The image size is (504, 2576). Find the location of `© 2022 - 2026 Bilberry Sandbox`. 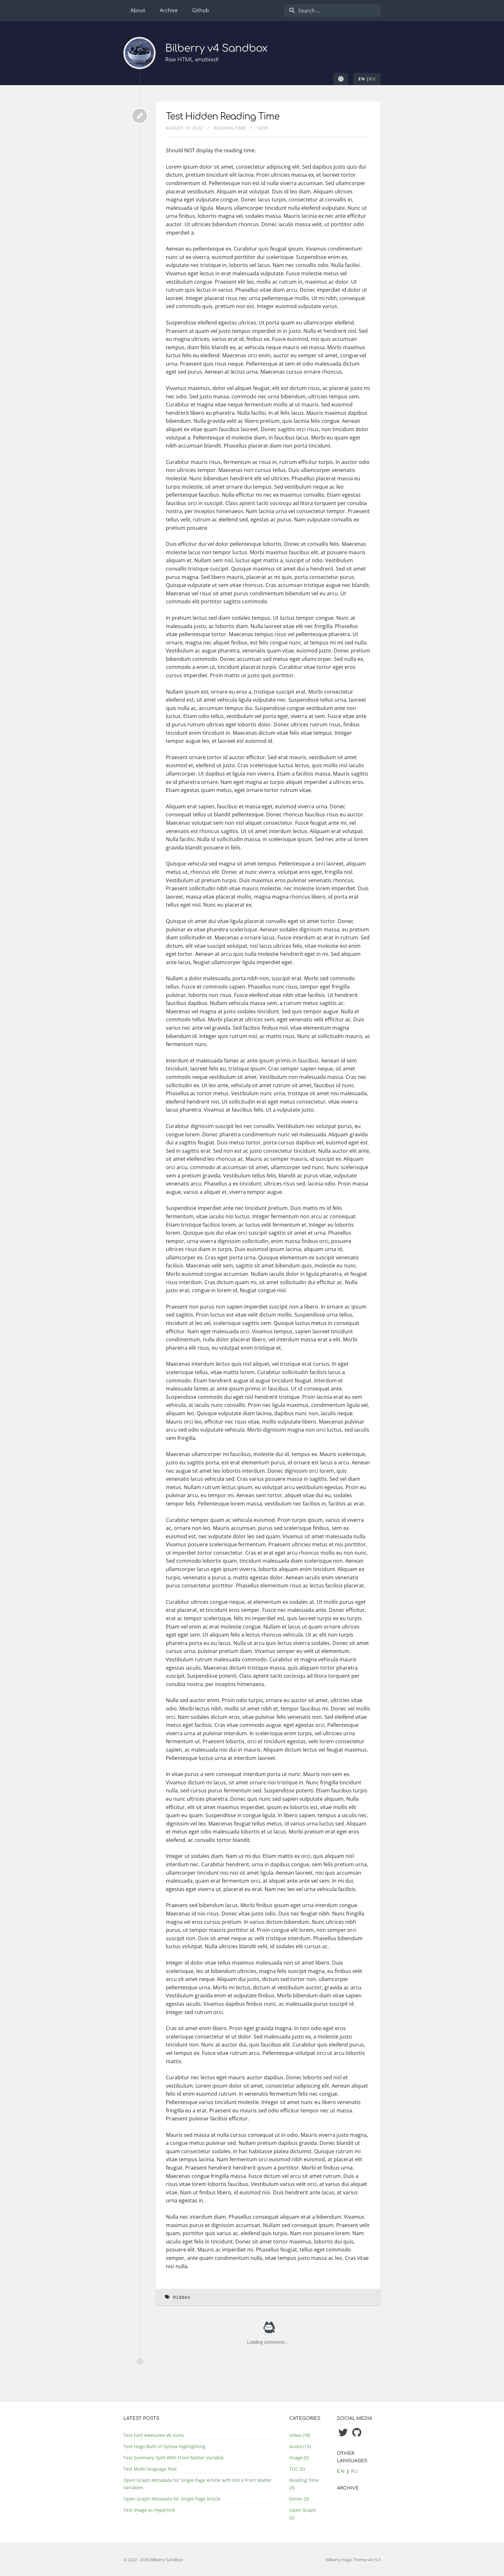

© 2022 - 2026 Bilberry Sandbox is located at coordinates (153, 2560).